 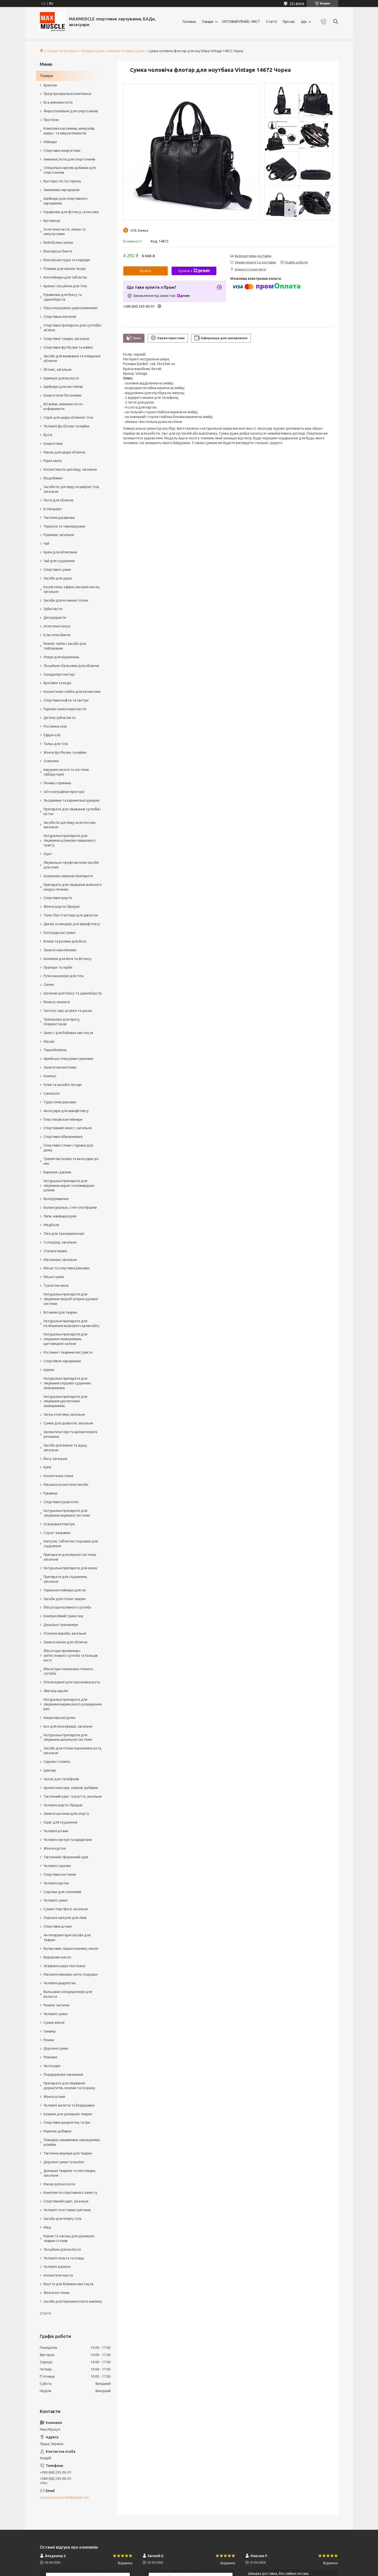 What do you see at coordinates (53, 444) in the screenshot?
I see `Енергетики` at bounding box center [53, 444].